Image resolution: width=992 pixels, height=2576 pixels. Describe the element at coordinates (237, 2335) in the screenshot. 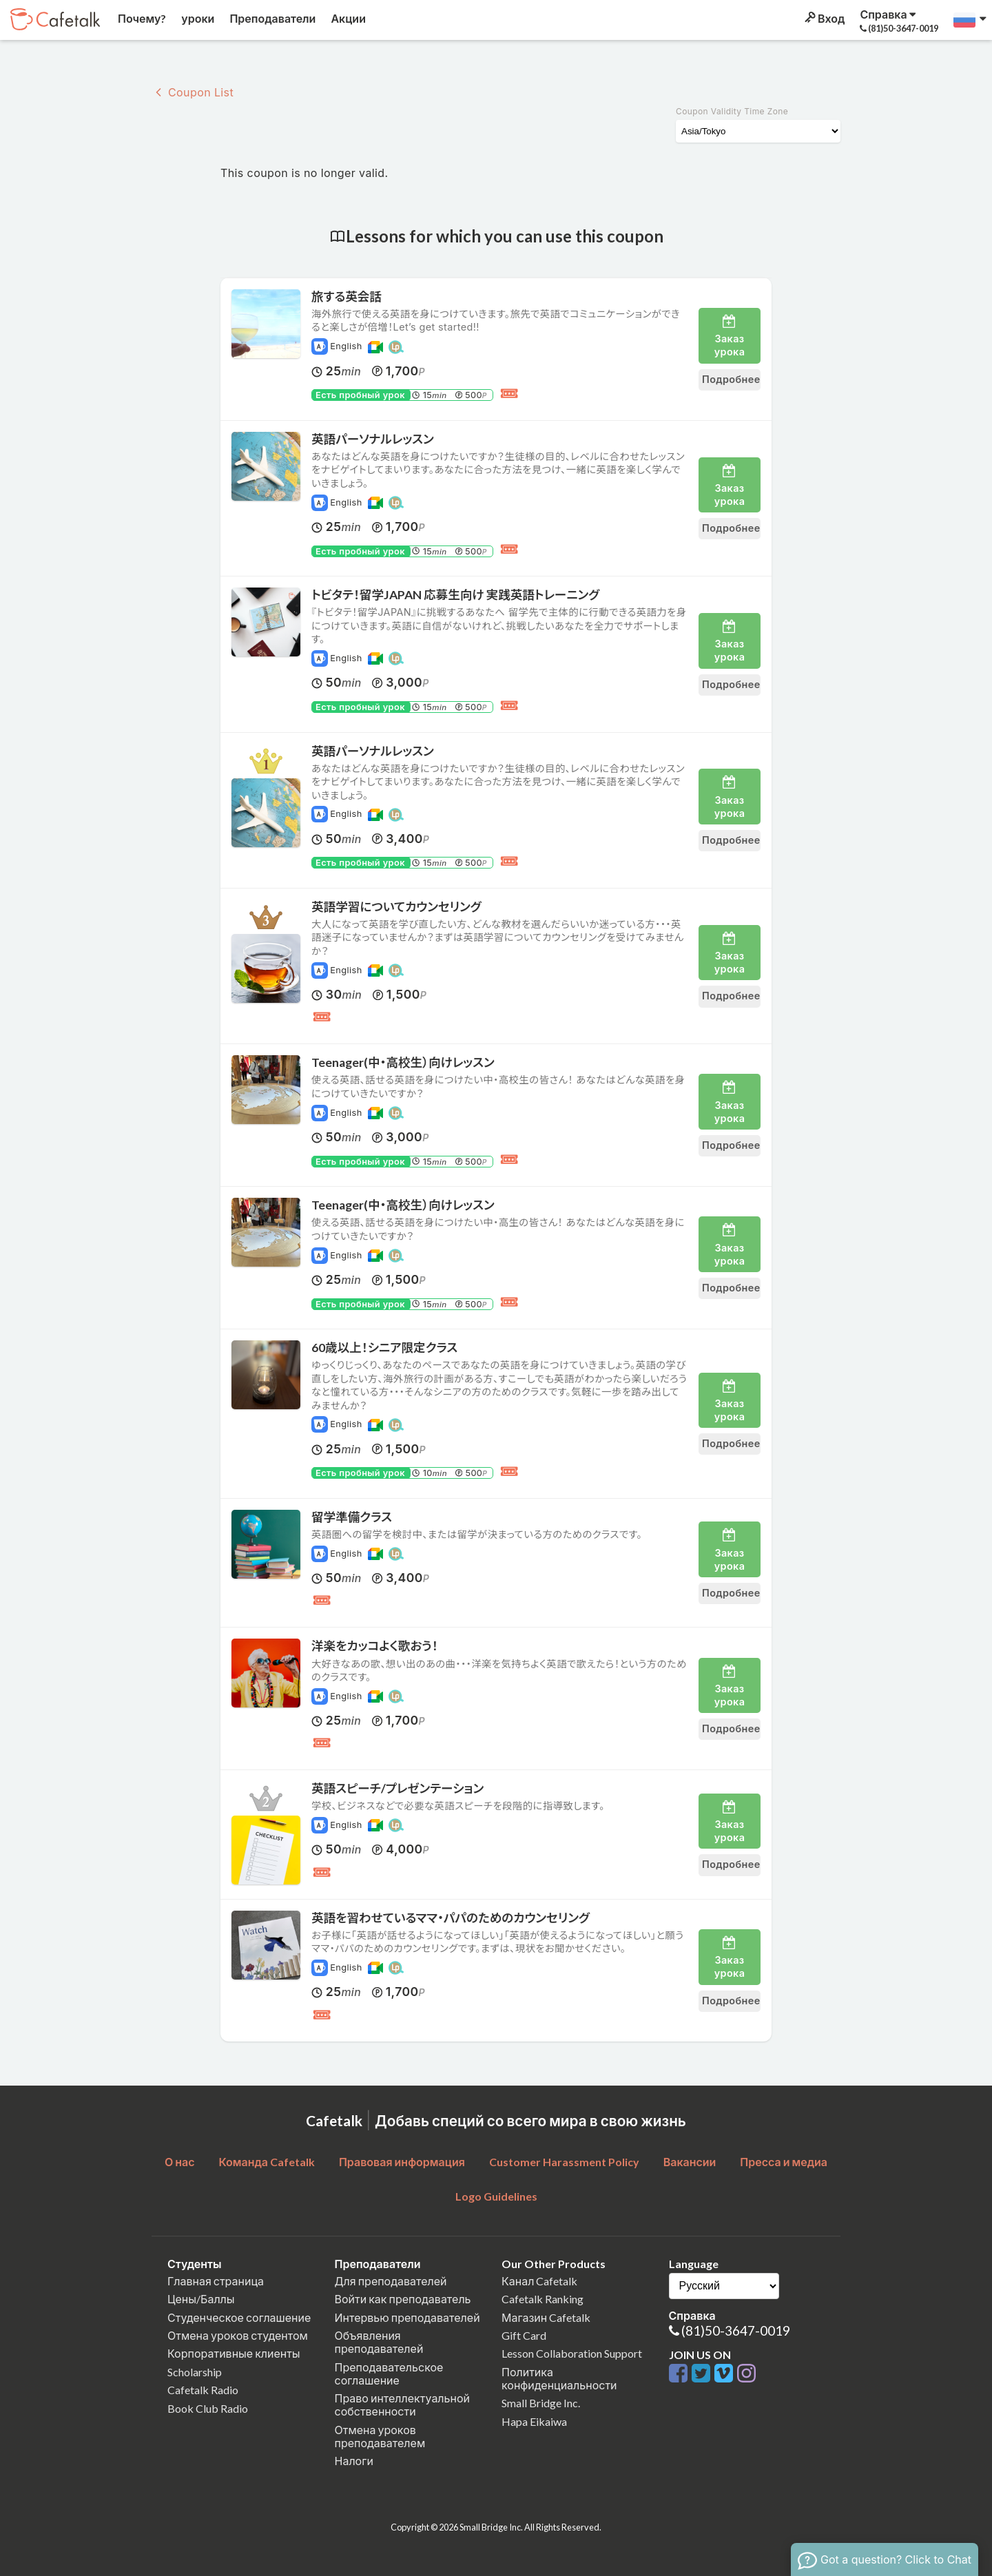

I see `Отмена уроков студентом` at that location.